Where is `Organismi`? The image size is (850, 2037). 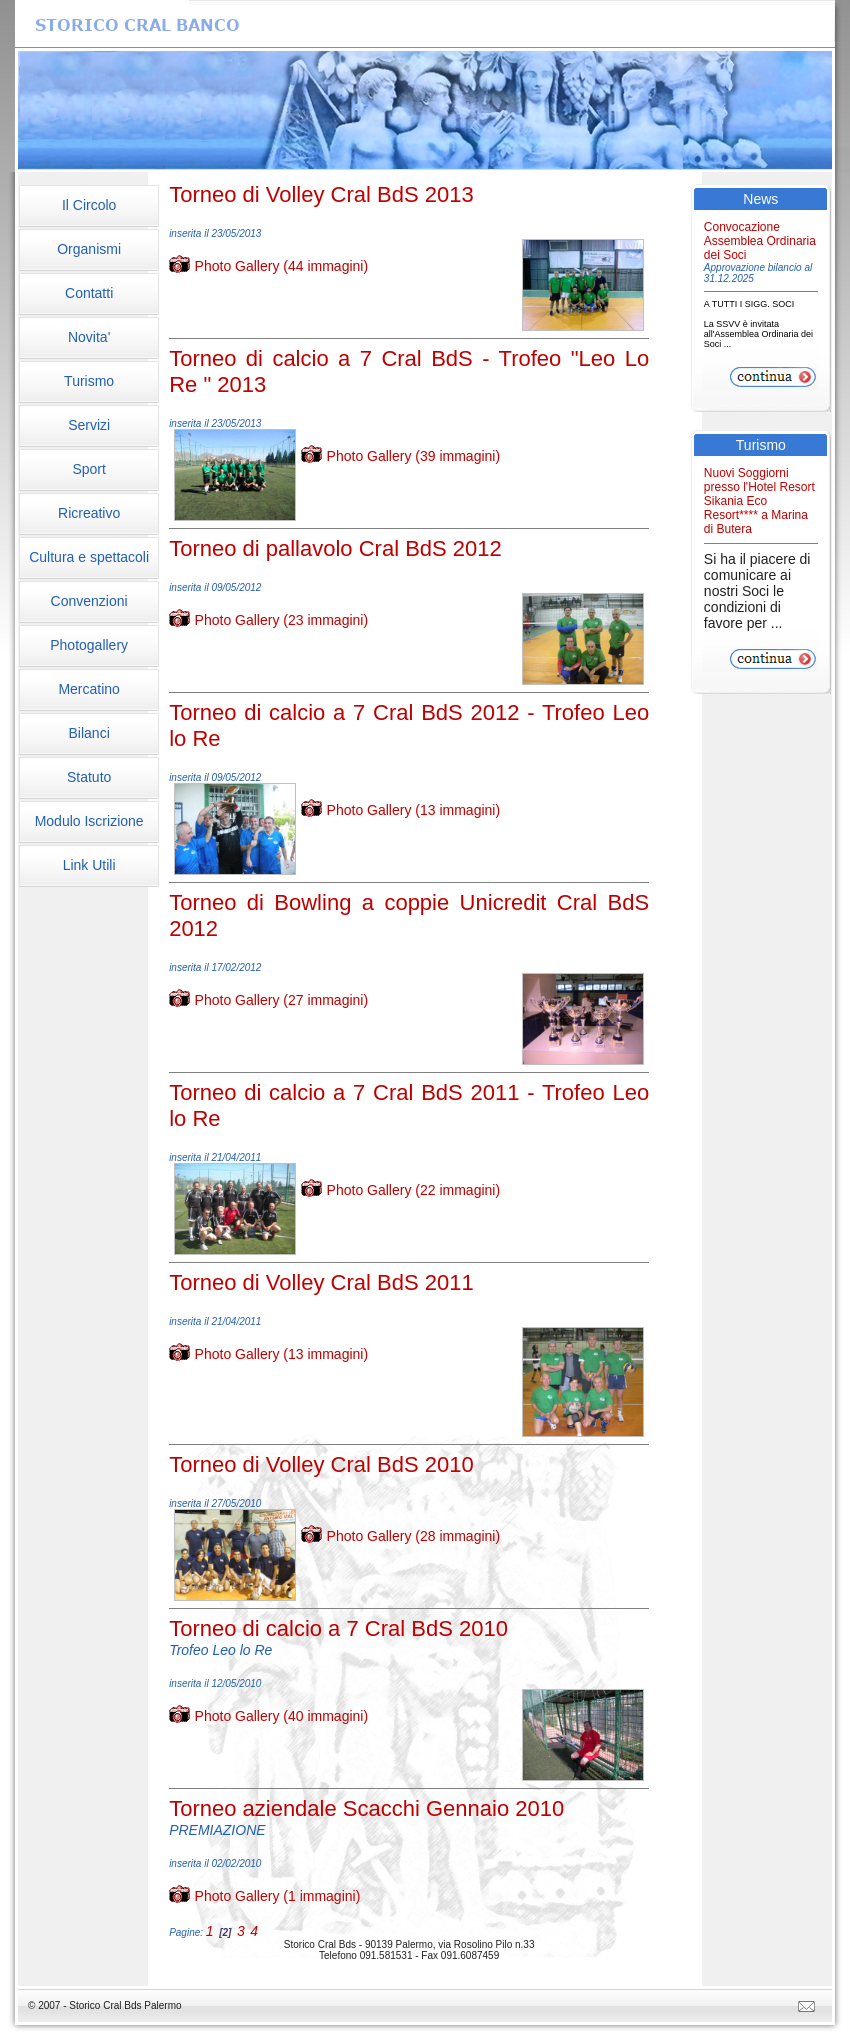 Organismi is located at coordinates (89, 249).